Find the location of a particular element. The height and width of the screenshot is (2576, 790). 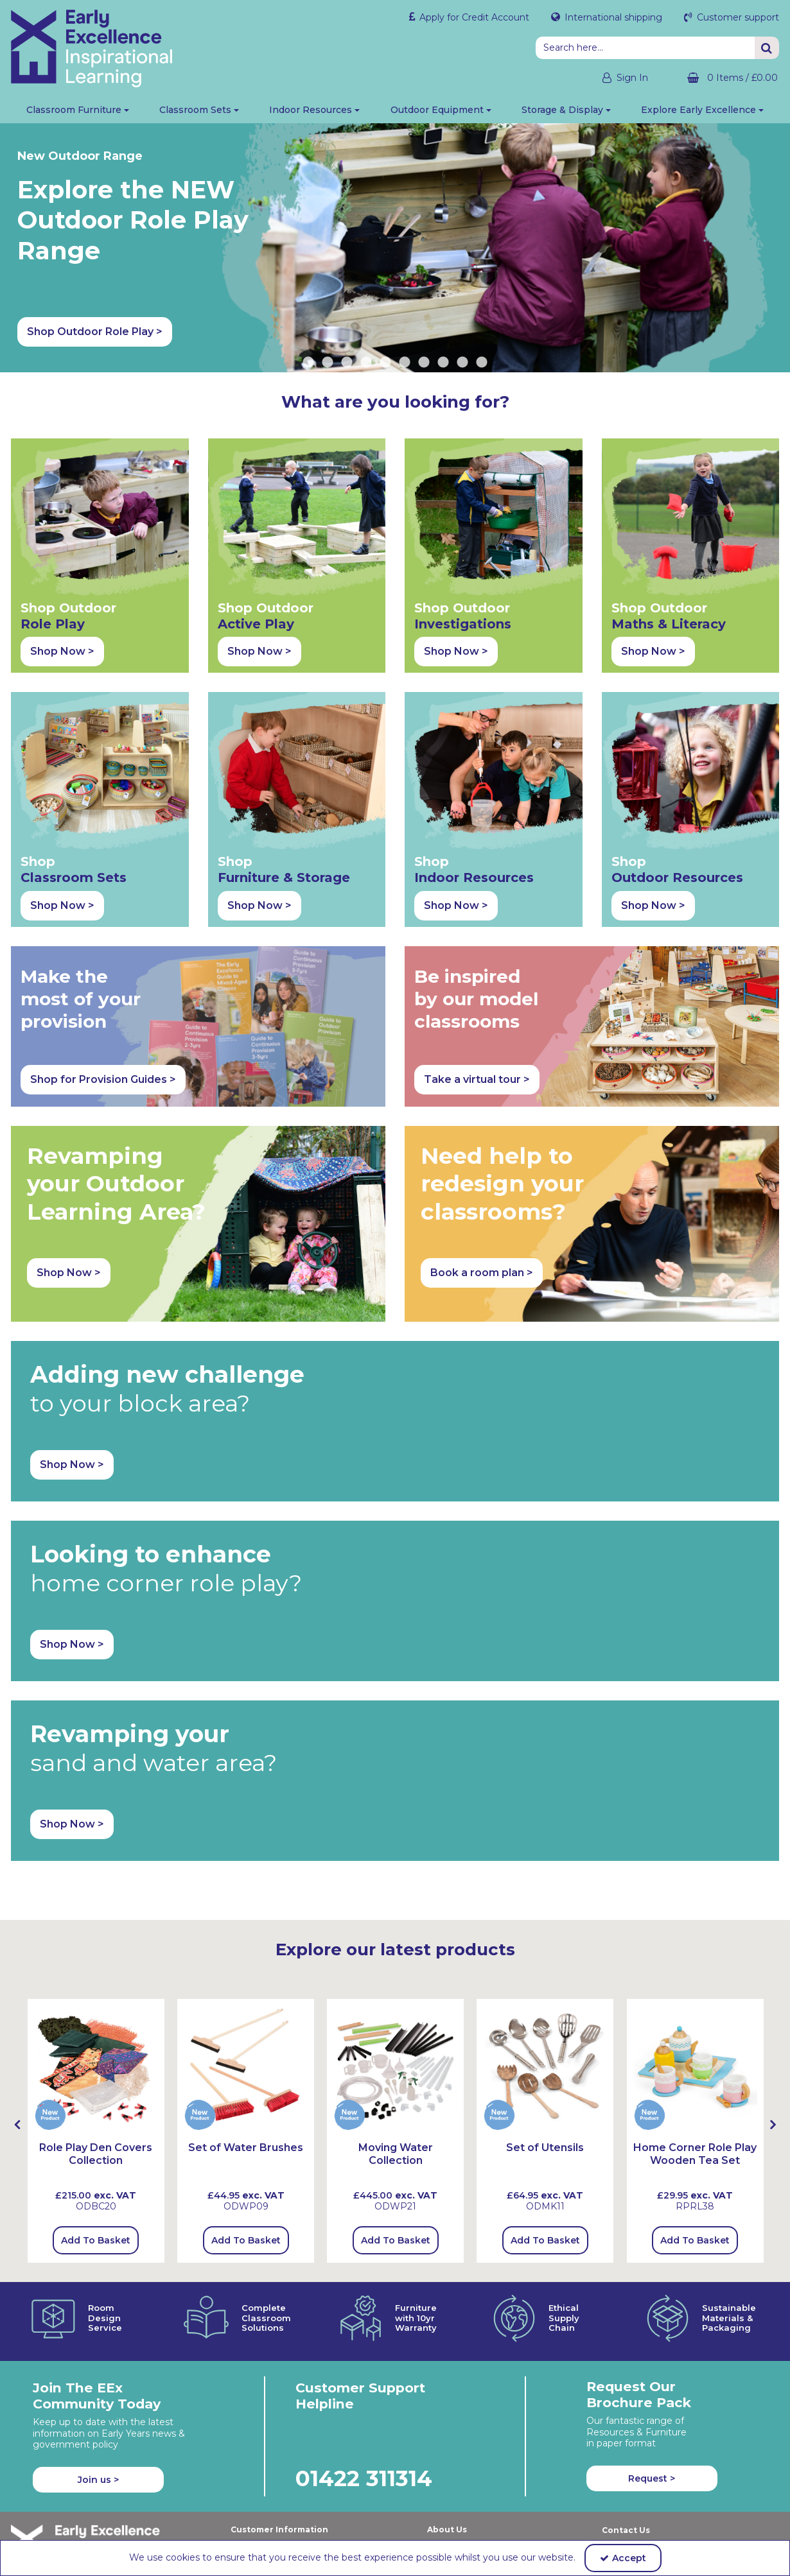

4 [button] is located at coordinates (366, 362).